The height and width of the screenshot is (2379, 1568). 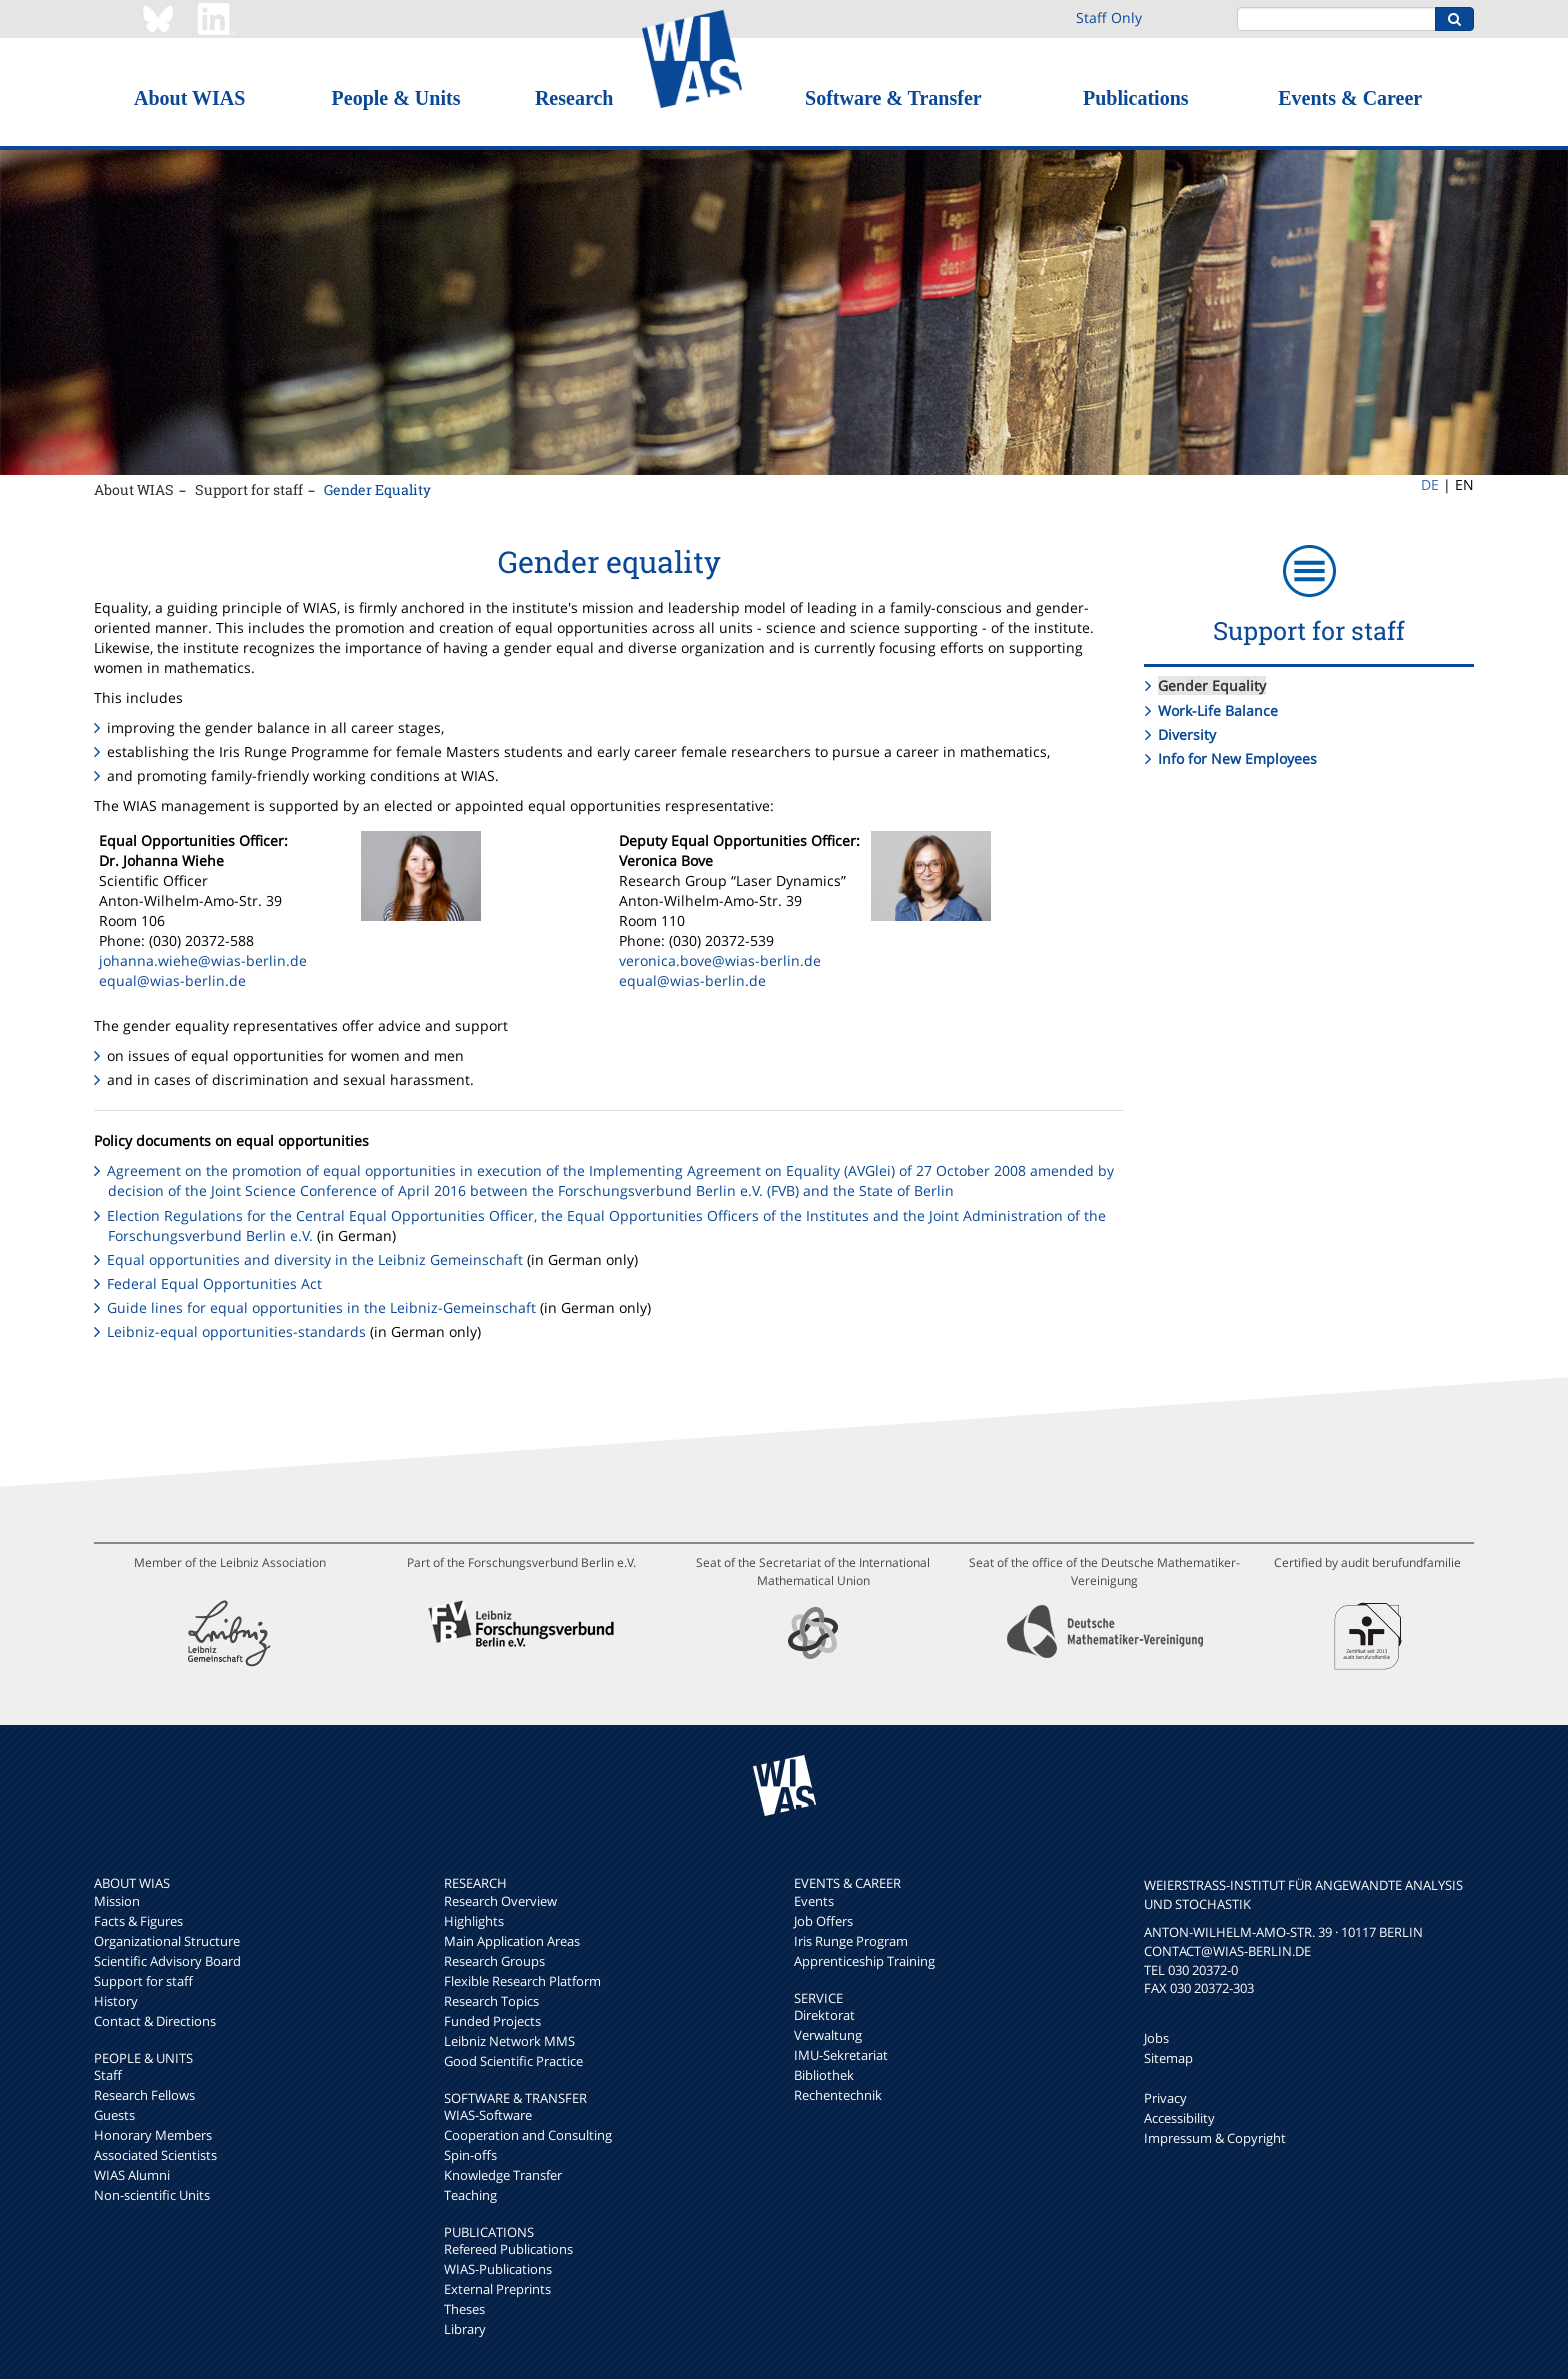 I want to click on Refereed Publications, so click(x=508, y=2249).